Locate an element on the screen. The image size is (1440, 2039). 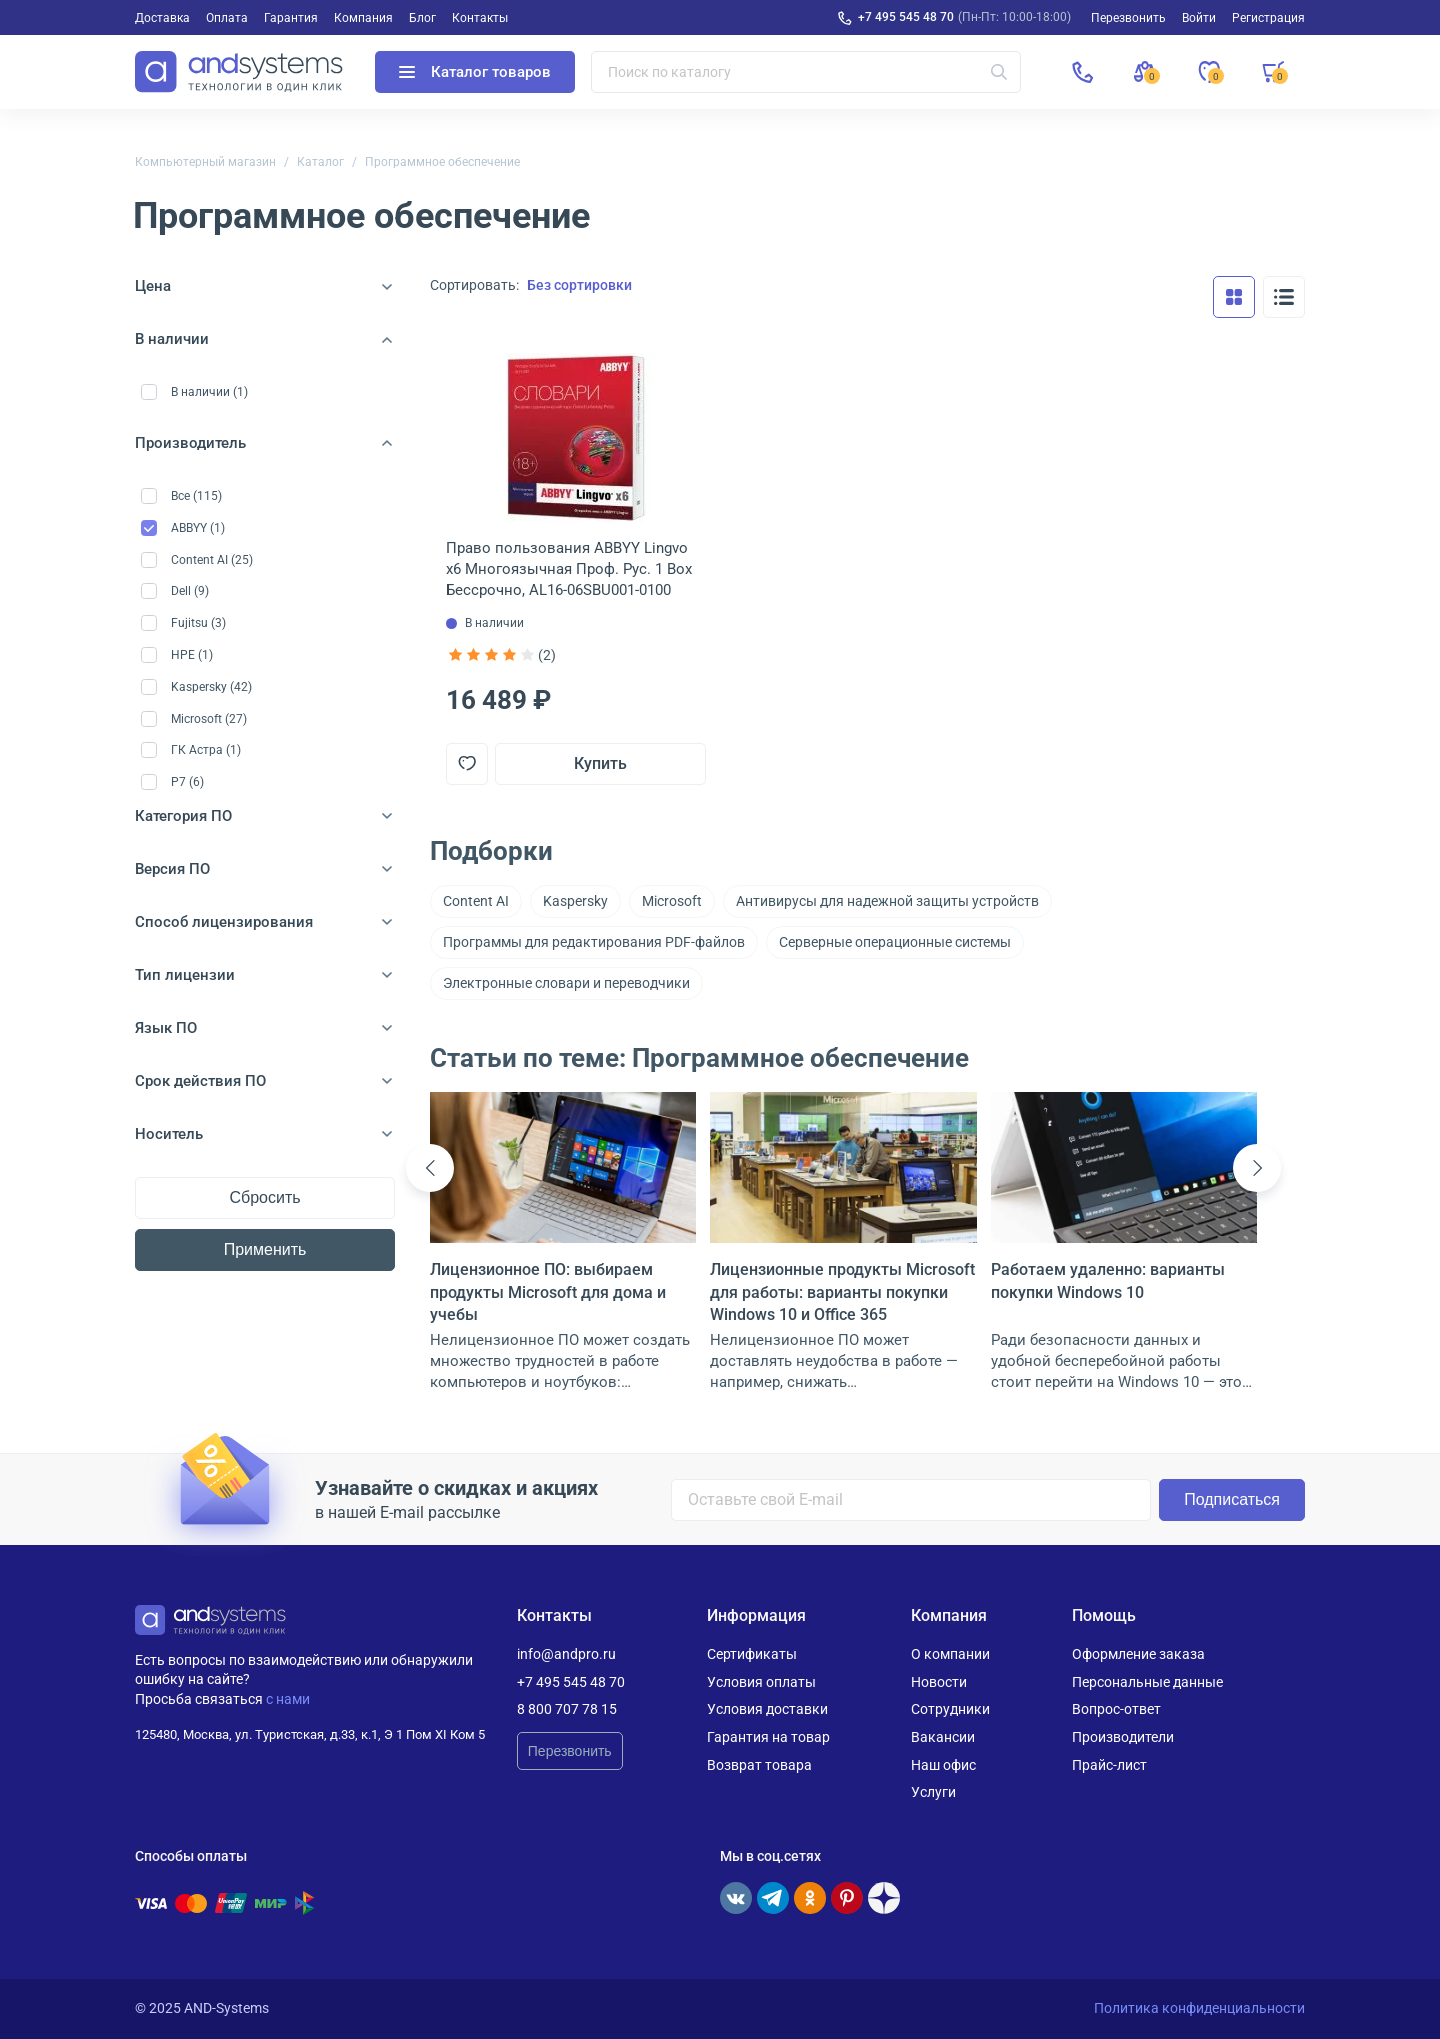
Серверные операционные системы is located at coordinates (895, 942).